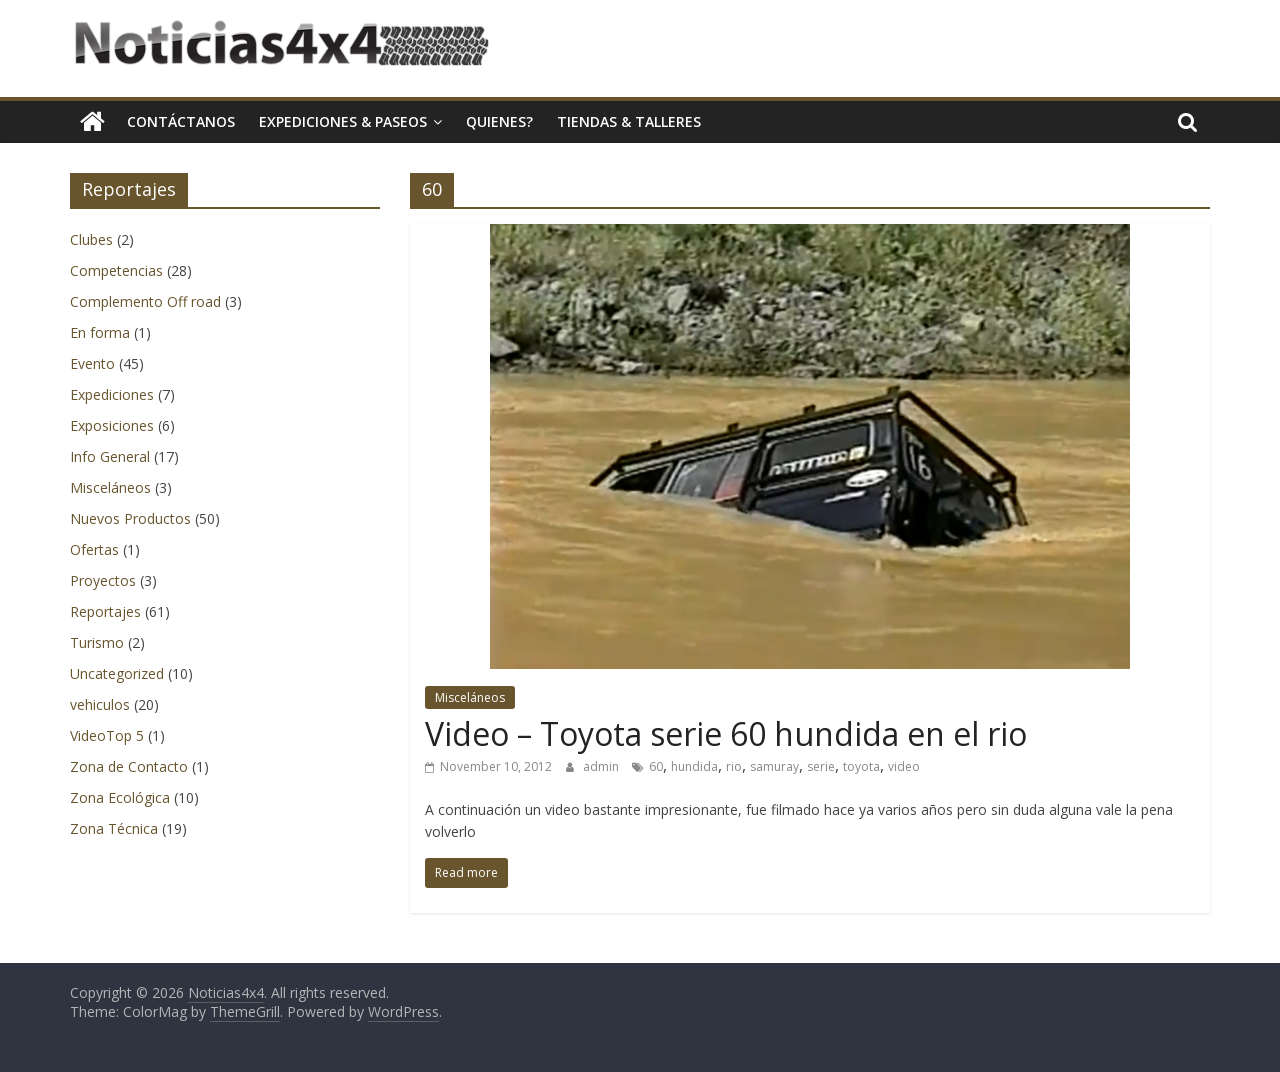 This screenshot has width=1280, height=1072. Describe the element at coordinates (110, 456) in the screenshot. I see `Info General` at that location.